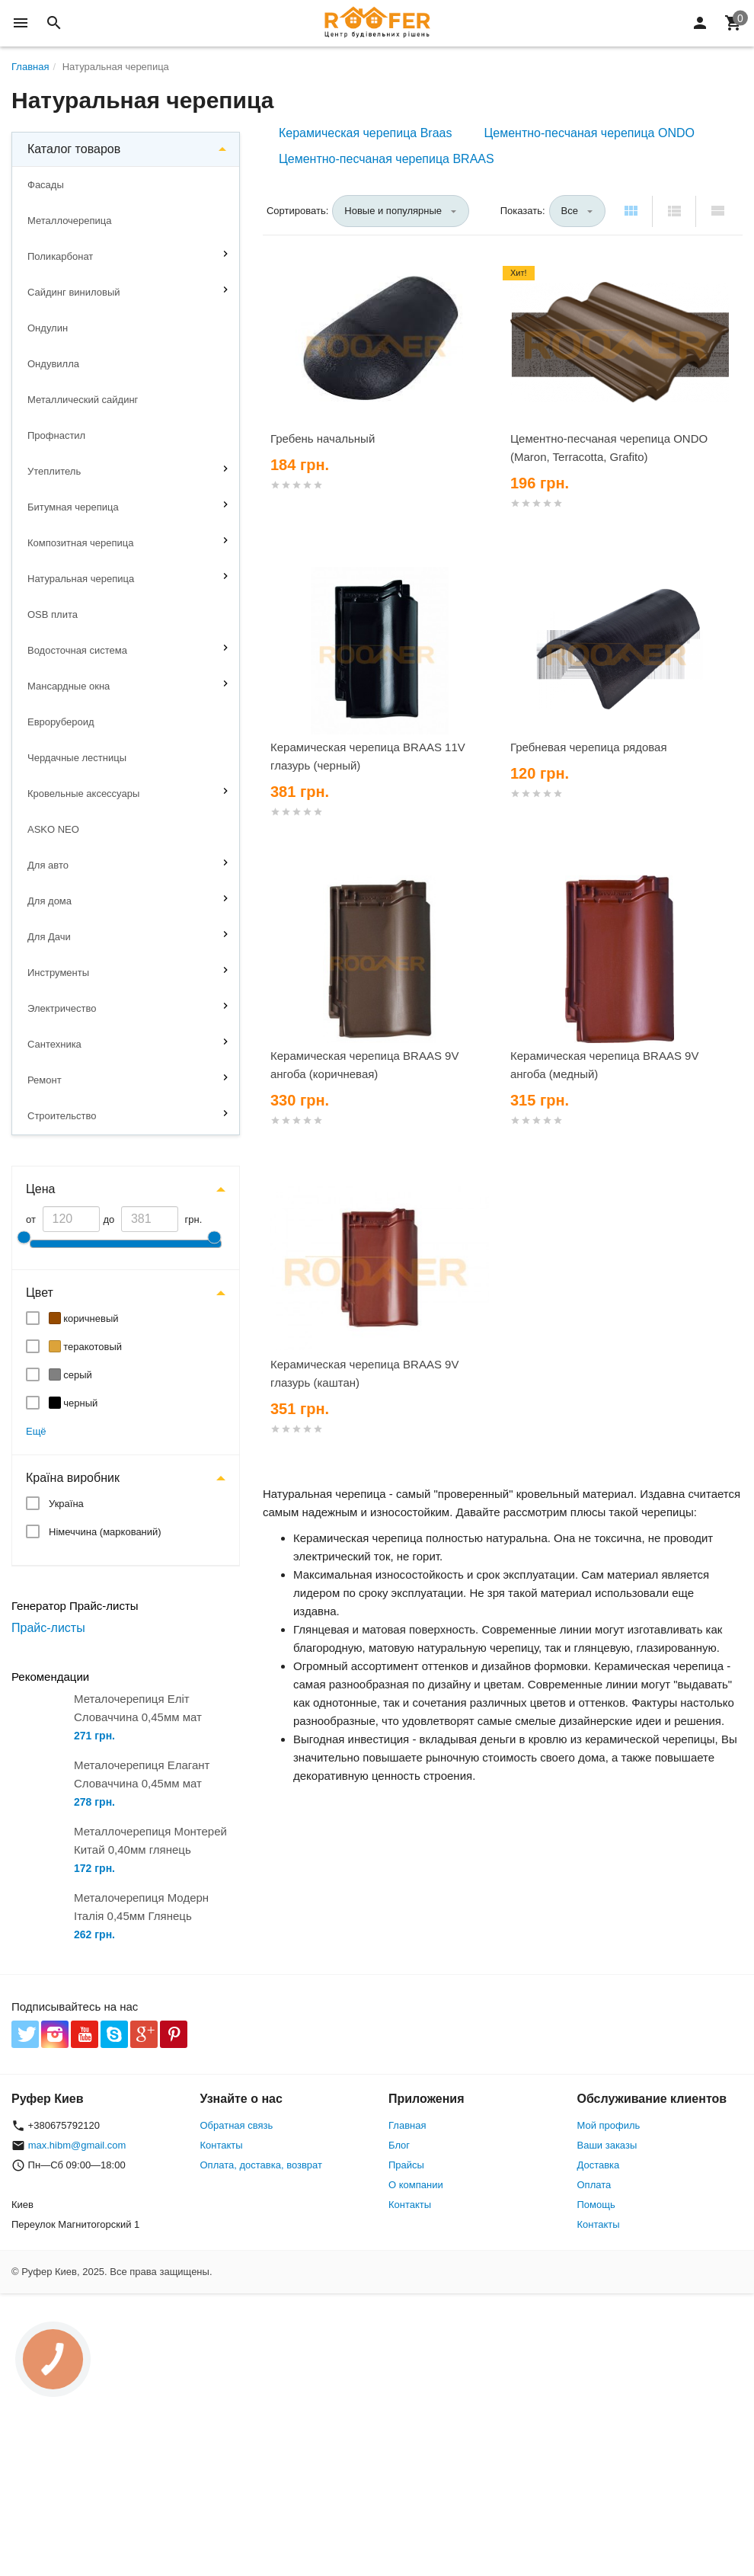  I want to click on Оплата, доставка, возврат, so click(261, 2165).